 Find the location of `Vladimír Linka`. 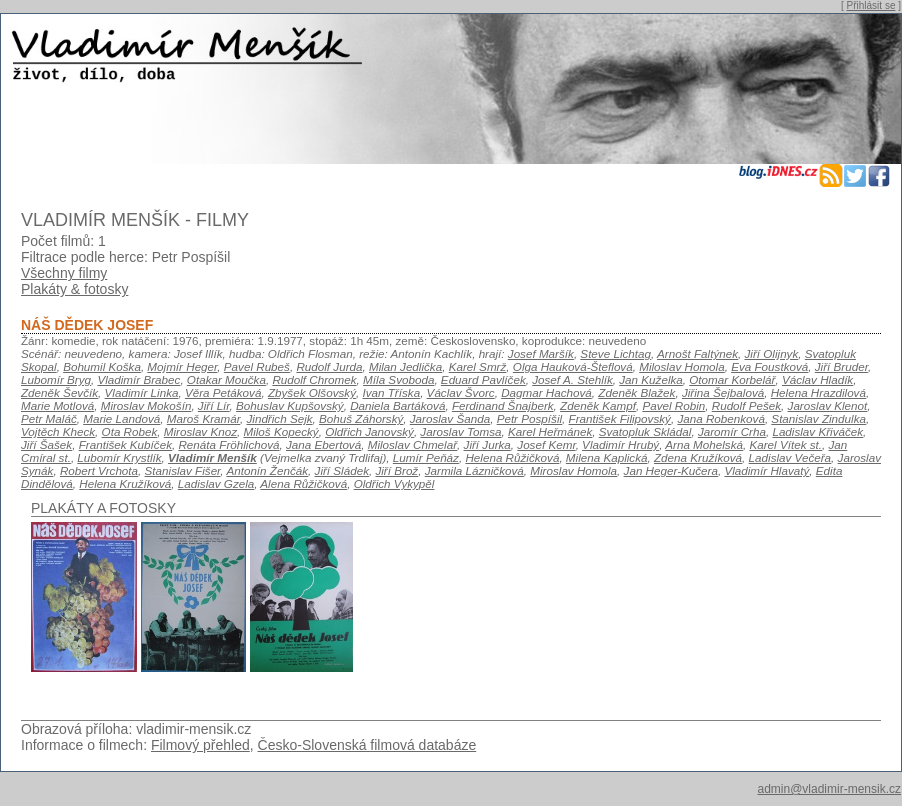

Vladimír Linka is located at coordinates (142, 392).